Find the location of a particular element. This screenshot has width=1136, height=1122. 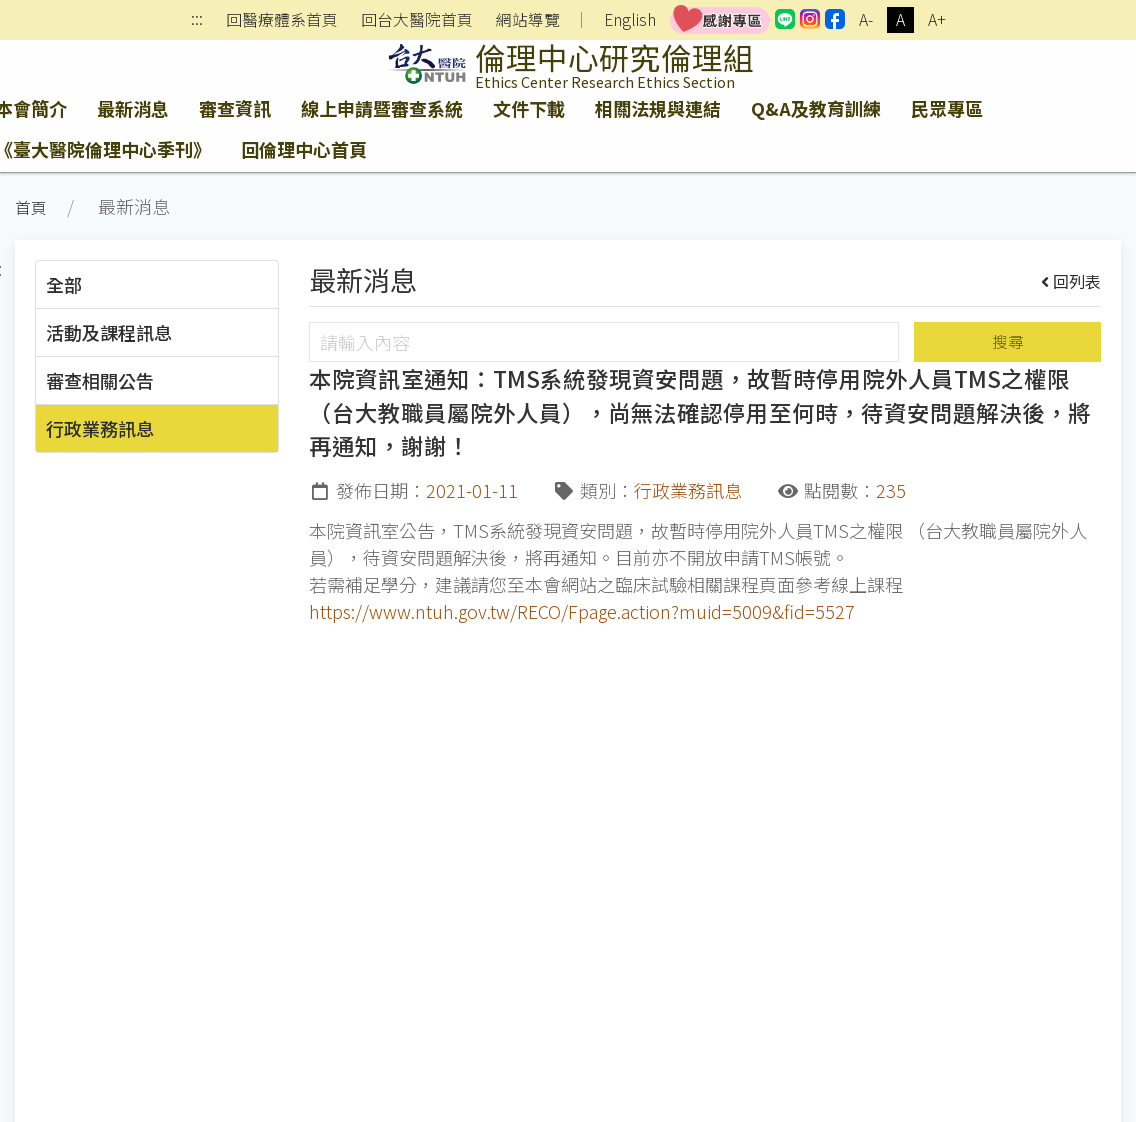

活動及課程訊息 is located at coordinates (109, 332).